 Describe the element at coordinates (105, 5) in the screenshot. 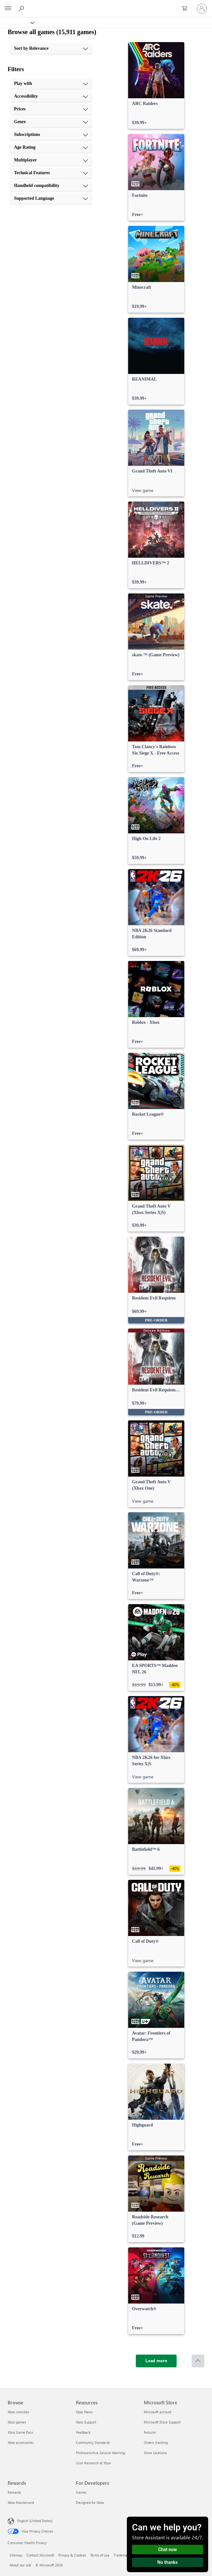

I see `[Microsoft]` at that location.